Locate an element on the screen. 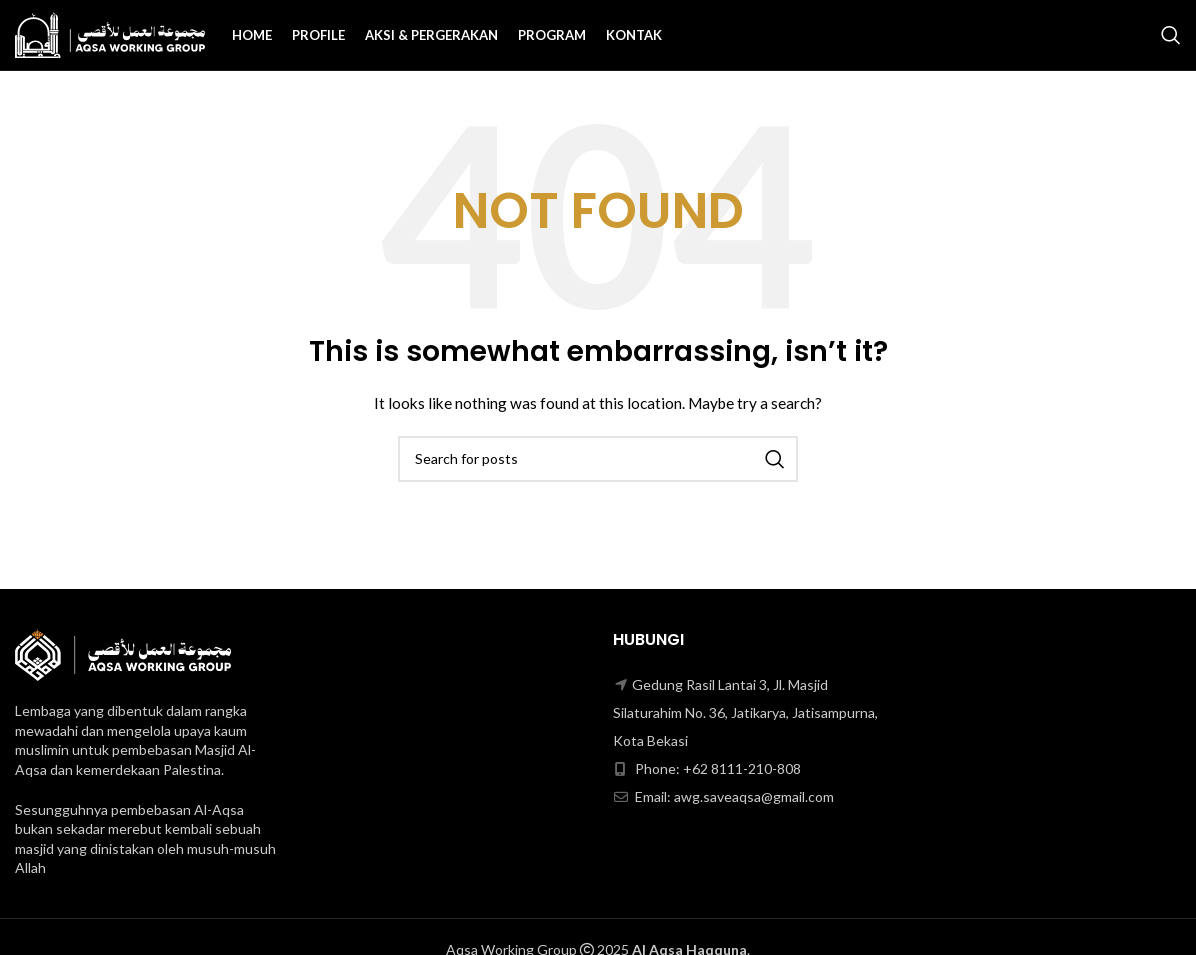 This screenshot has height=955, width=1196. [Site logo] is located at coordinates (110, 33).